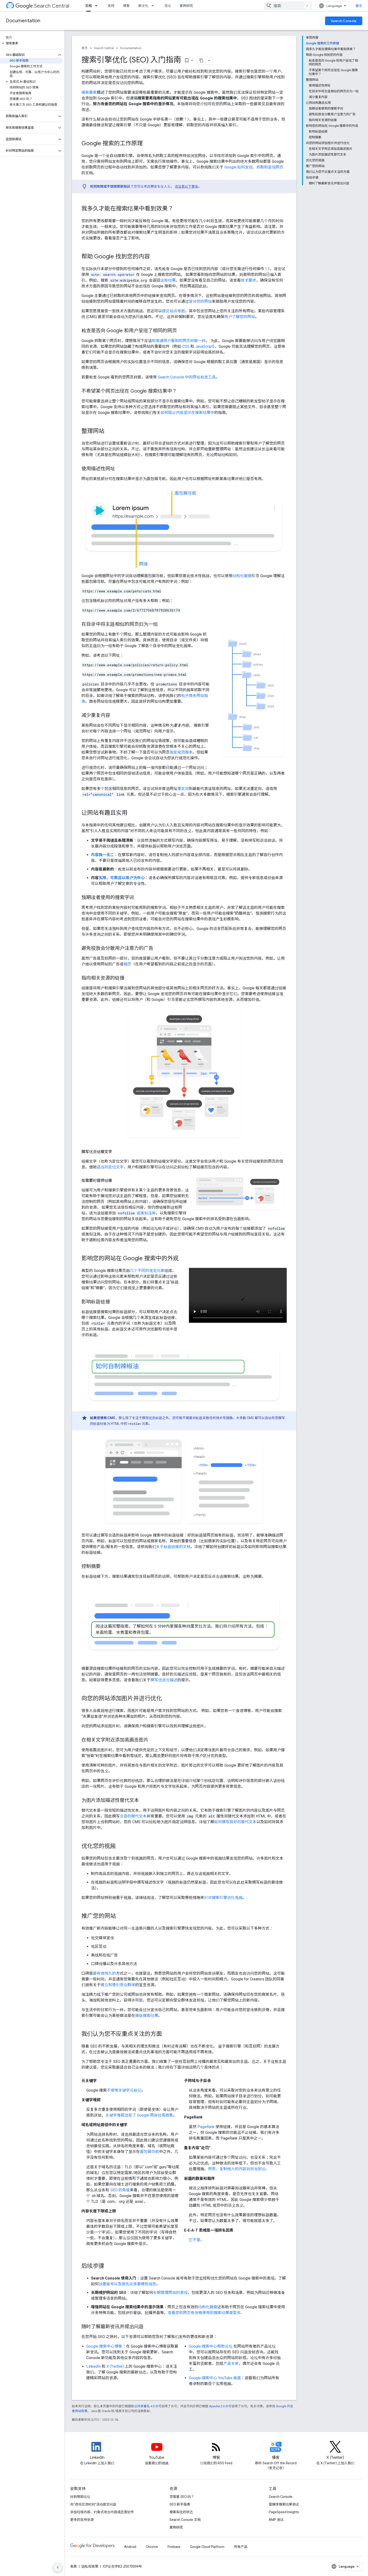  Describe the element at coordinates (93, 2366) in the screenshot. I see `LinkedIn` at that location.